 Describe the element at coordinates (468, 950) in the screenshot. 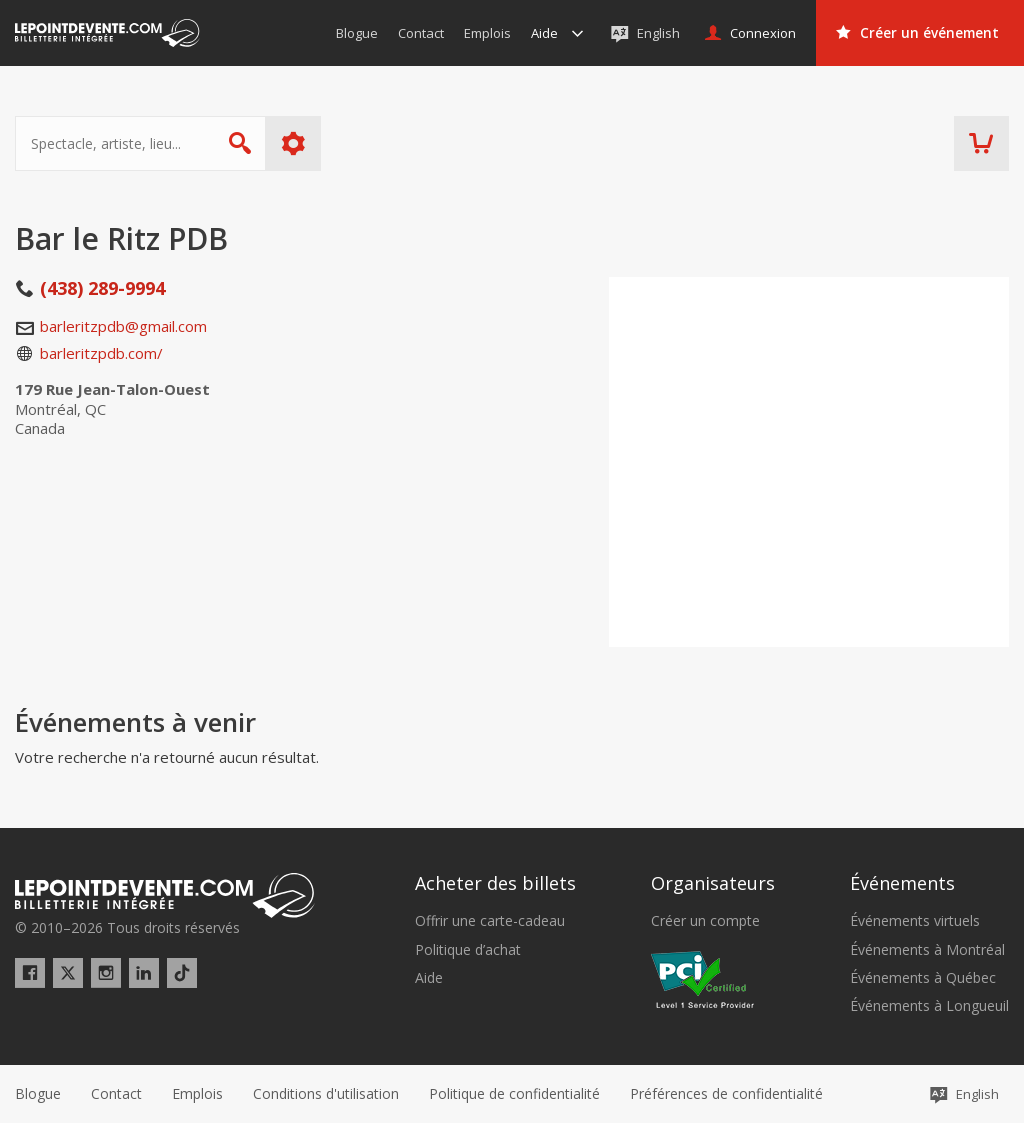

I see `Politique d’achat` at that location.